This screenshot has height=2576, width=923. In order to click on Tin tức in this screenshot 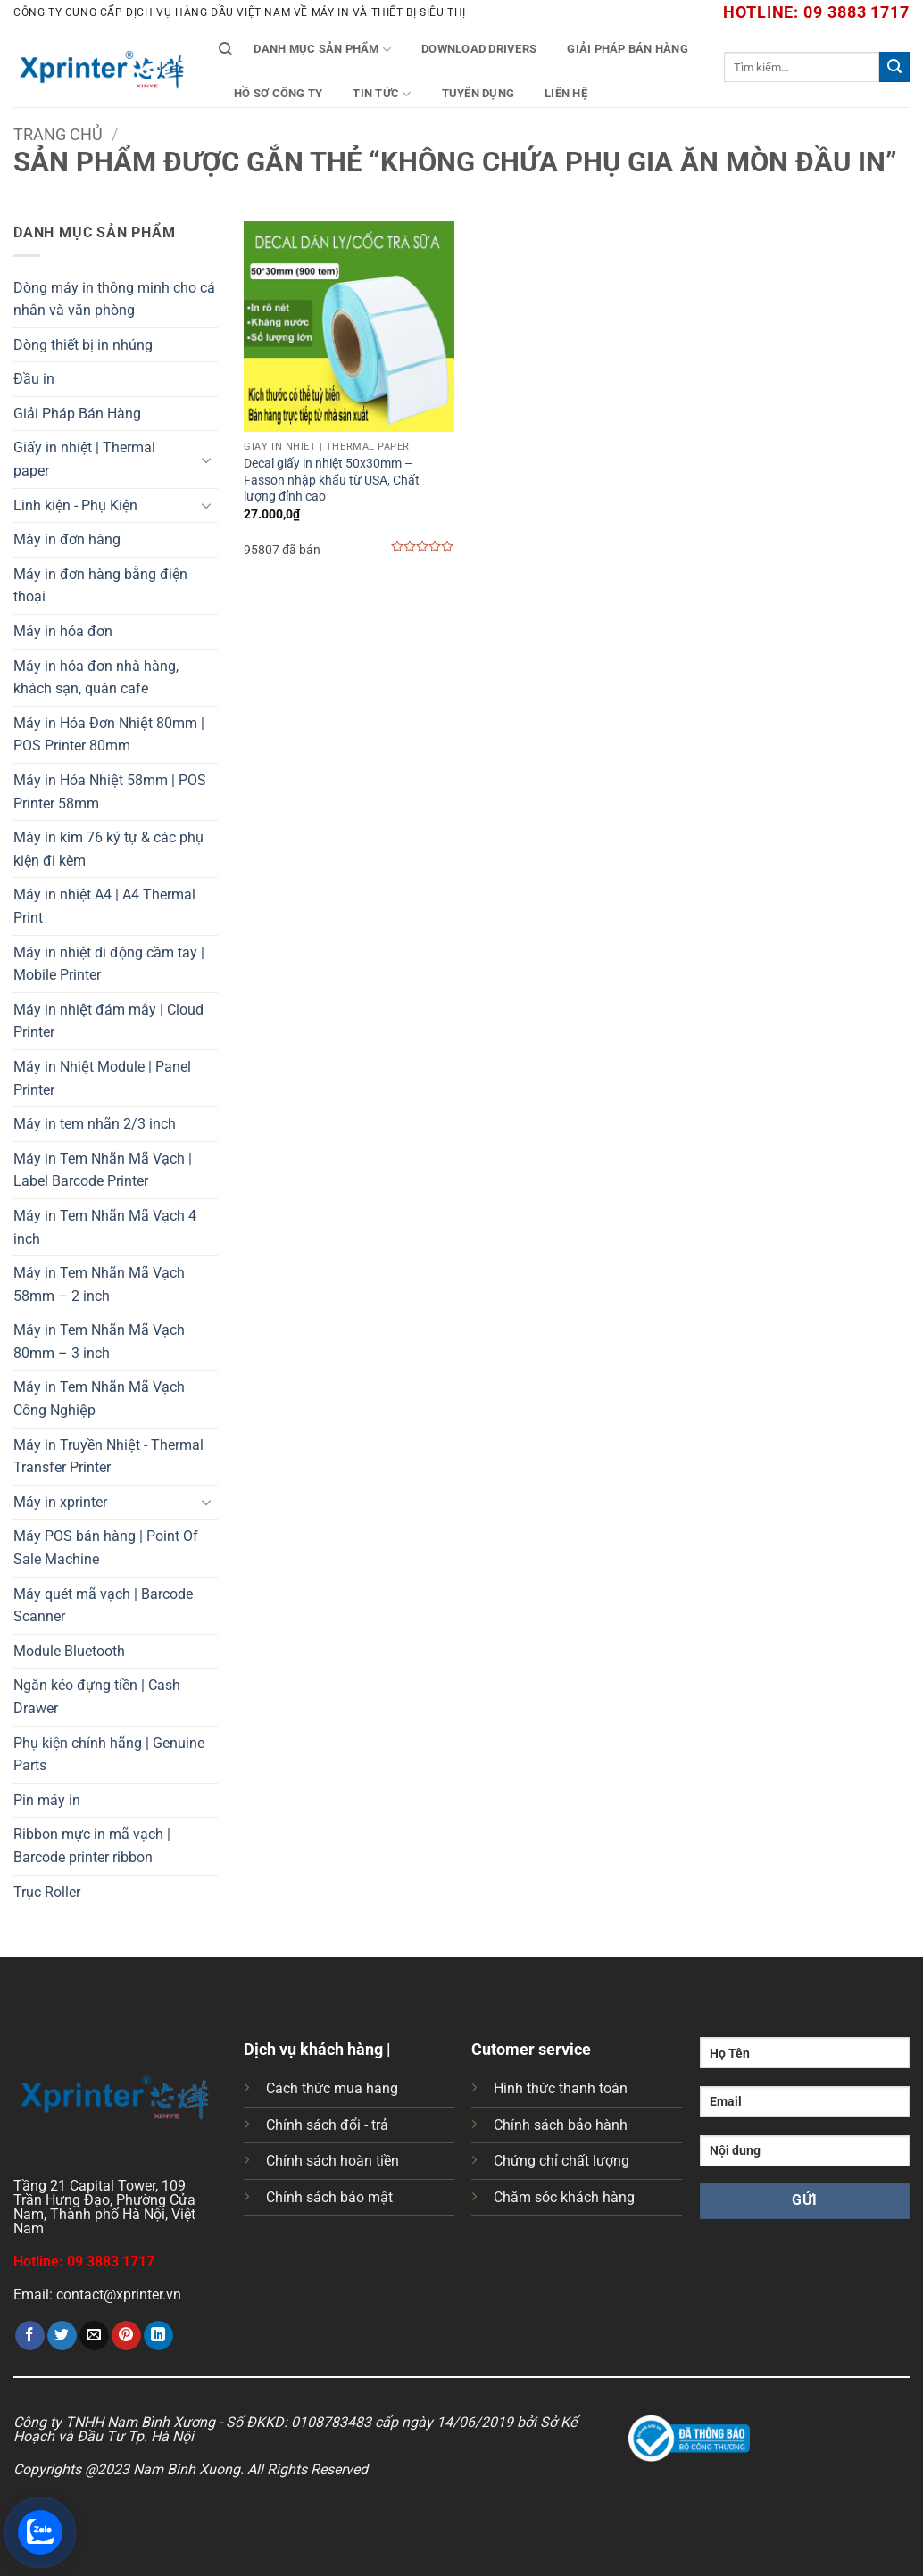, I will do `click(382, 94)`.